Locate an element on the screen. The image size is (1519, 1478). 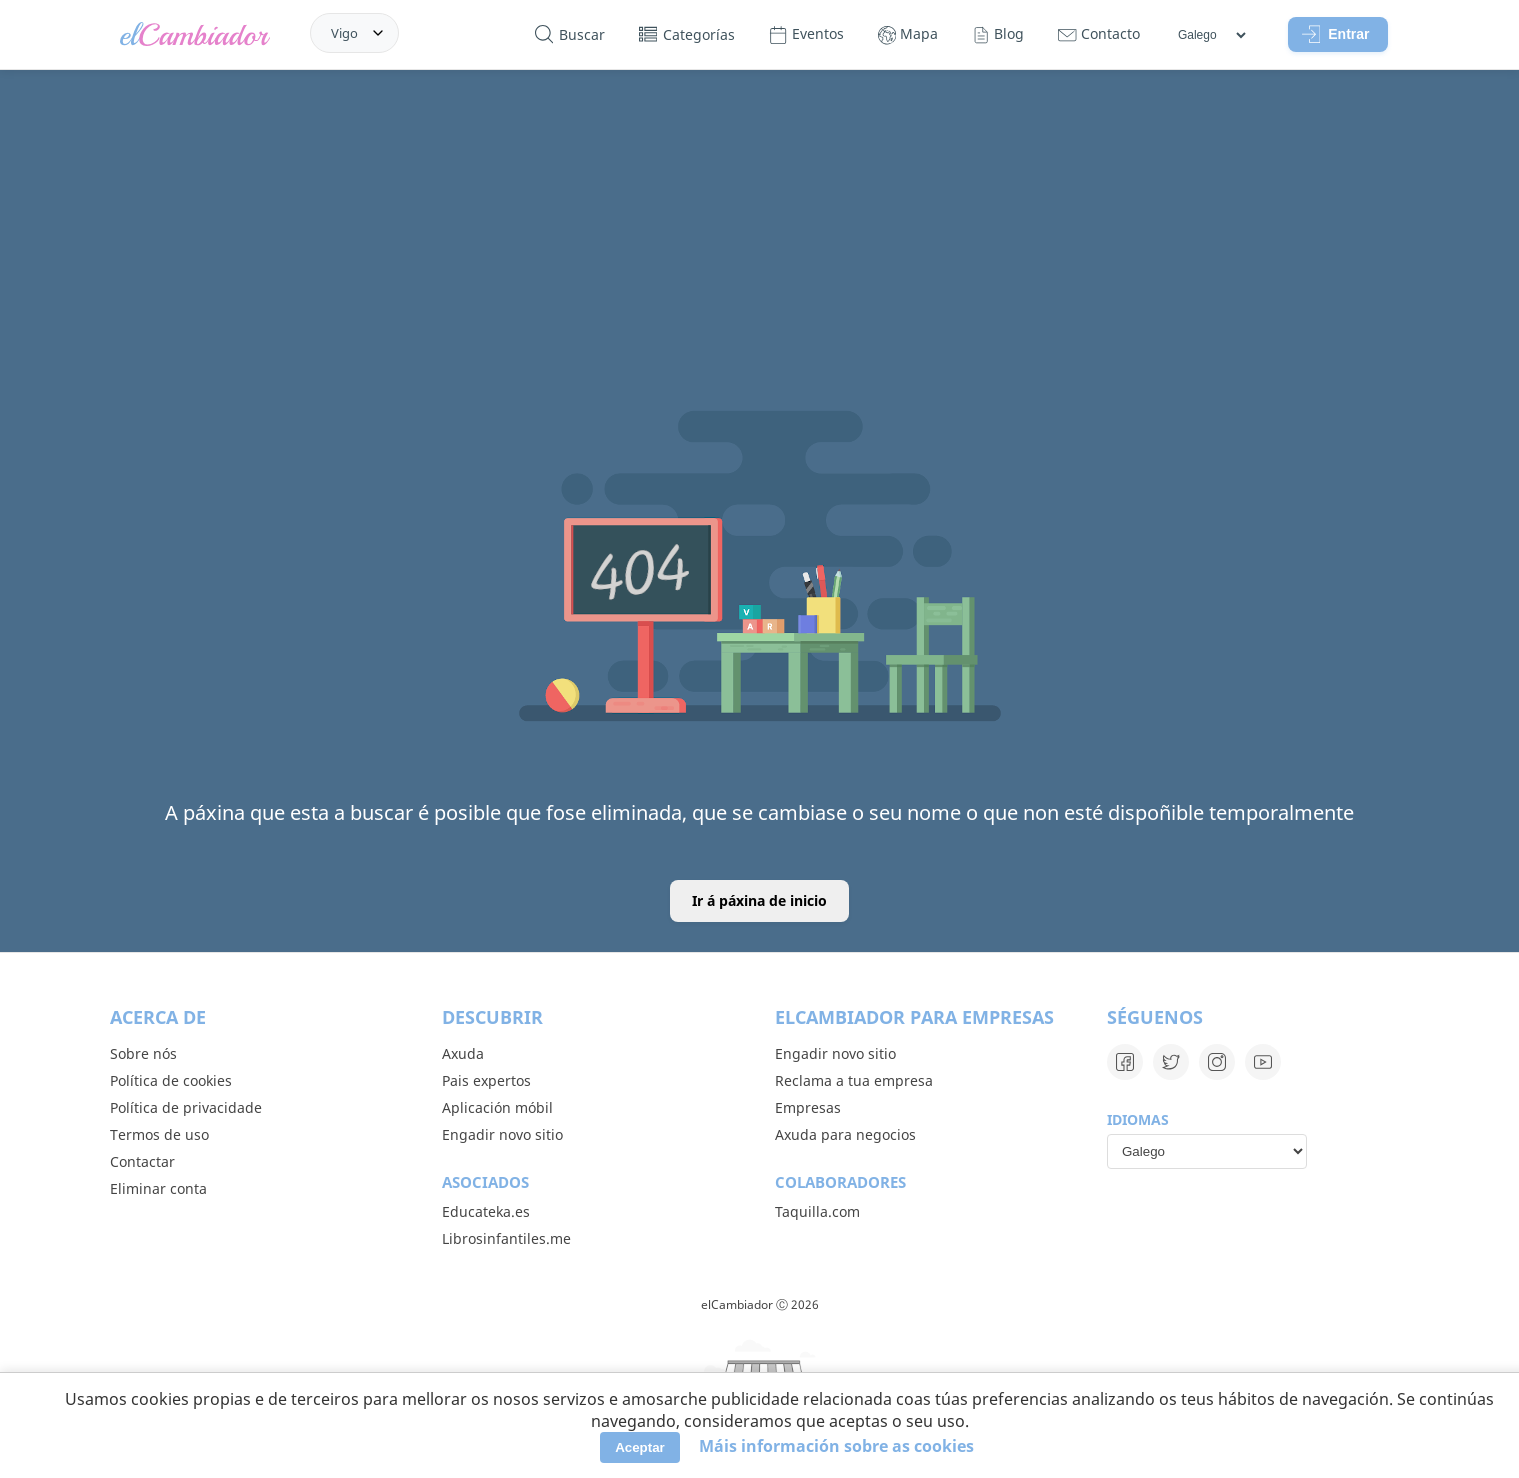
Vigo is located at coordinates (344, 33).